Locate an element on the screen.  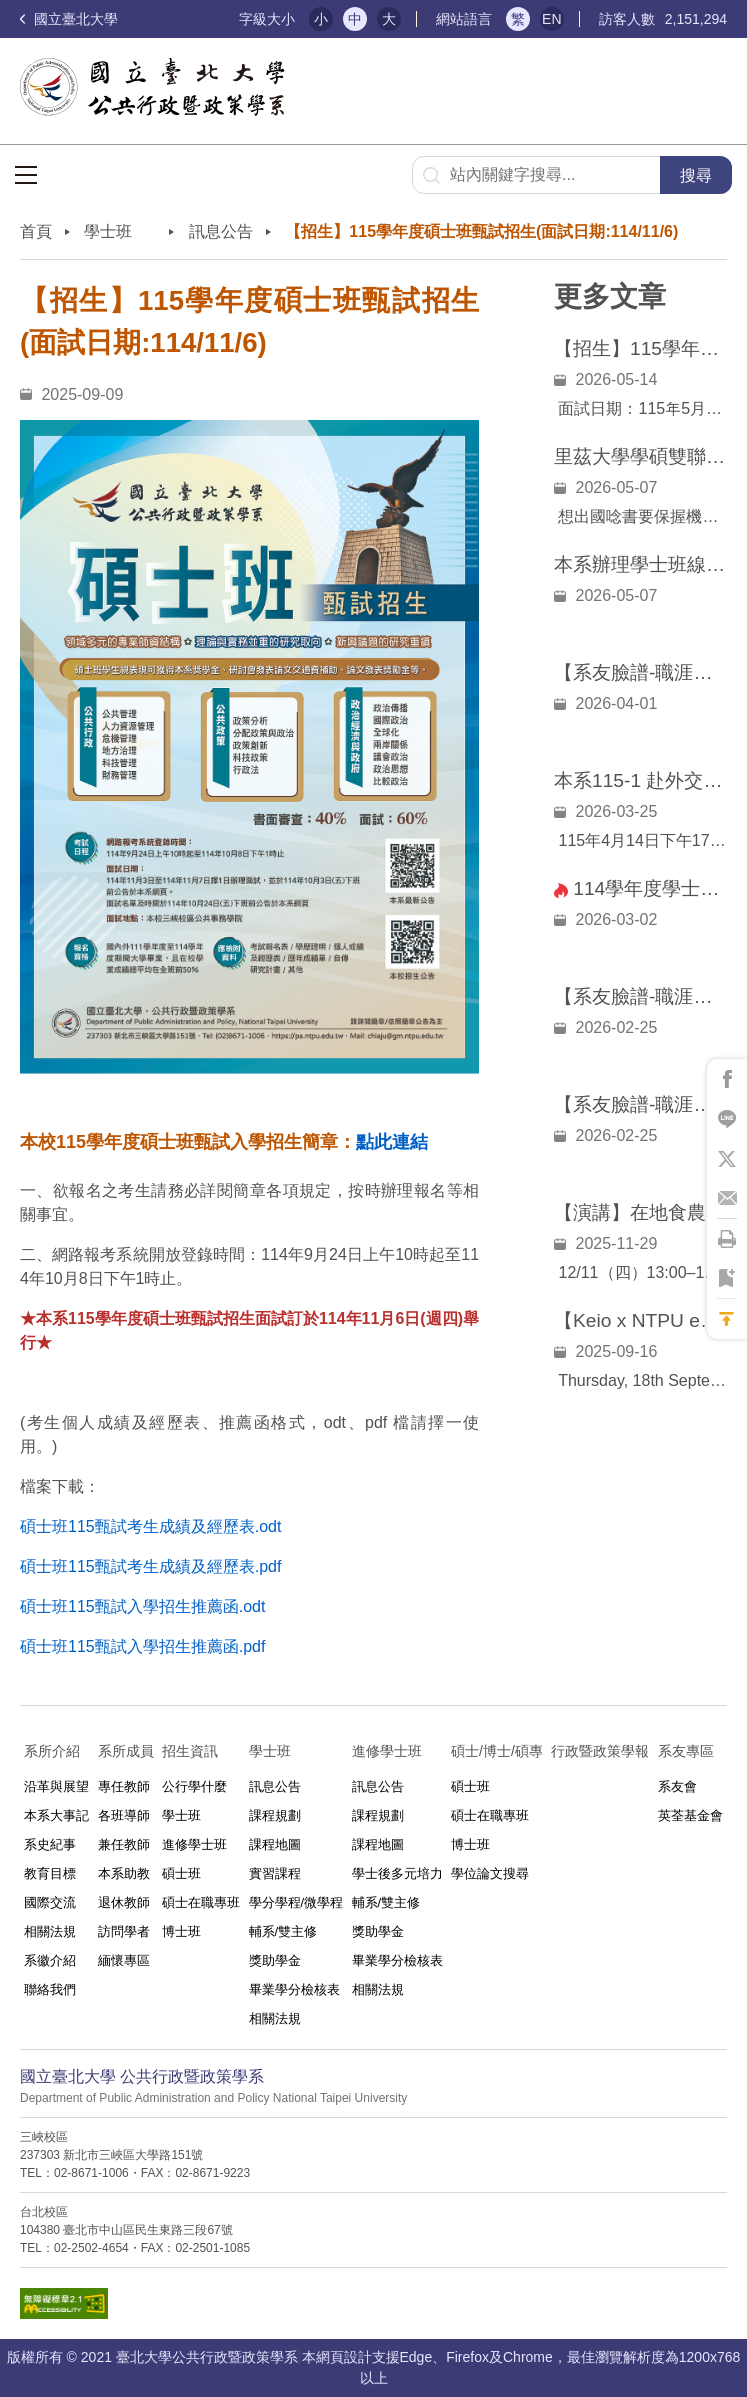
碩士班115甄試入學招生推薦函.odt is located at coordinates (142, 1606).